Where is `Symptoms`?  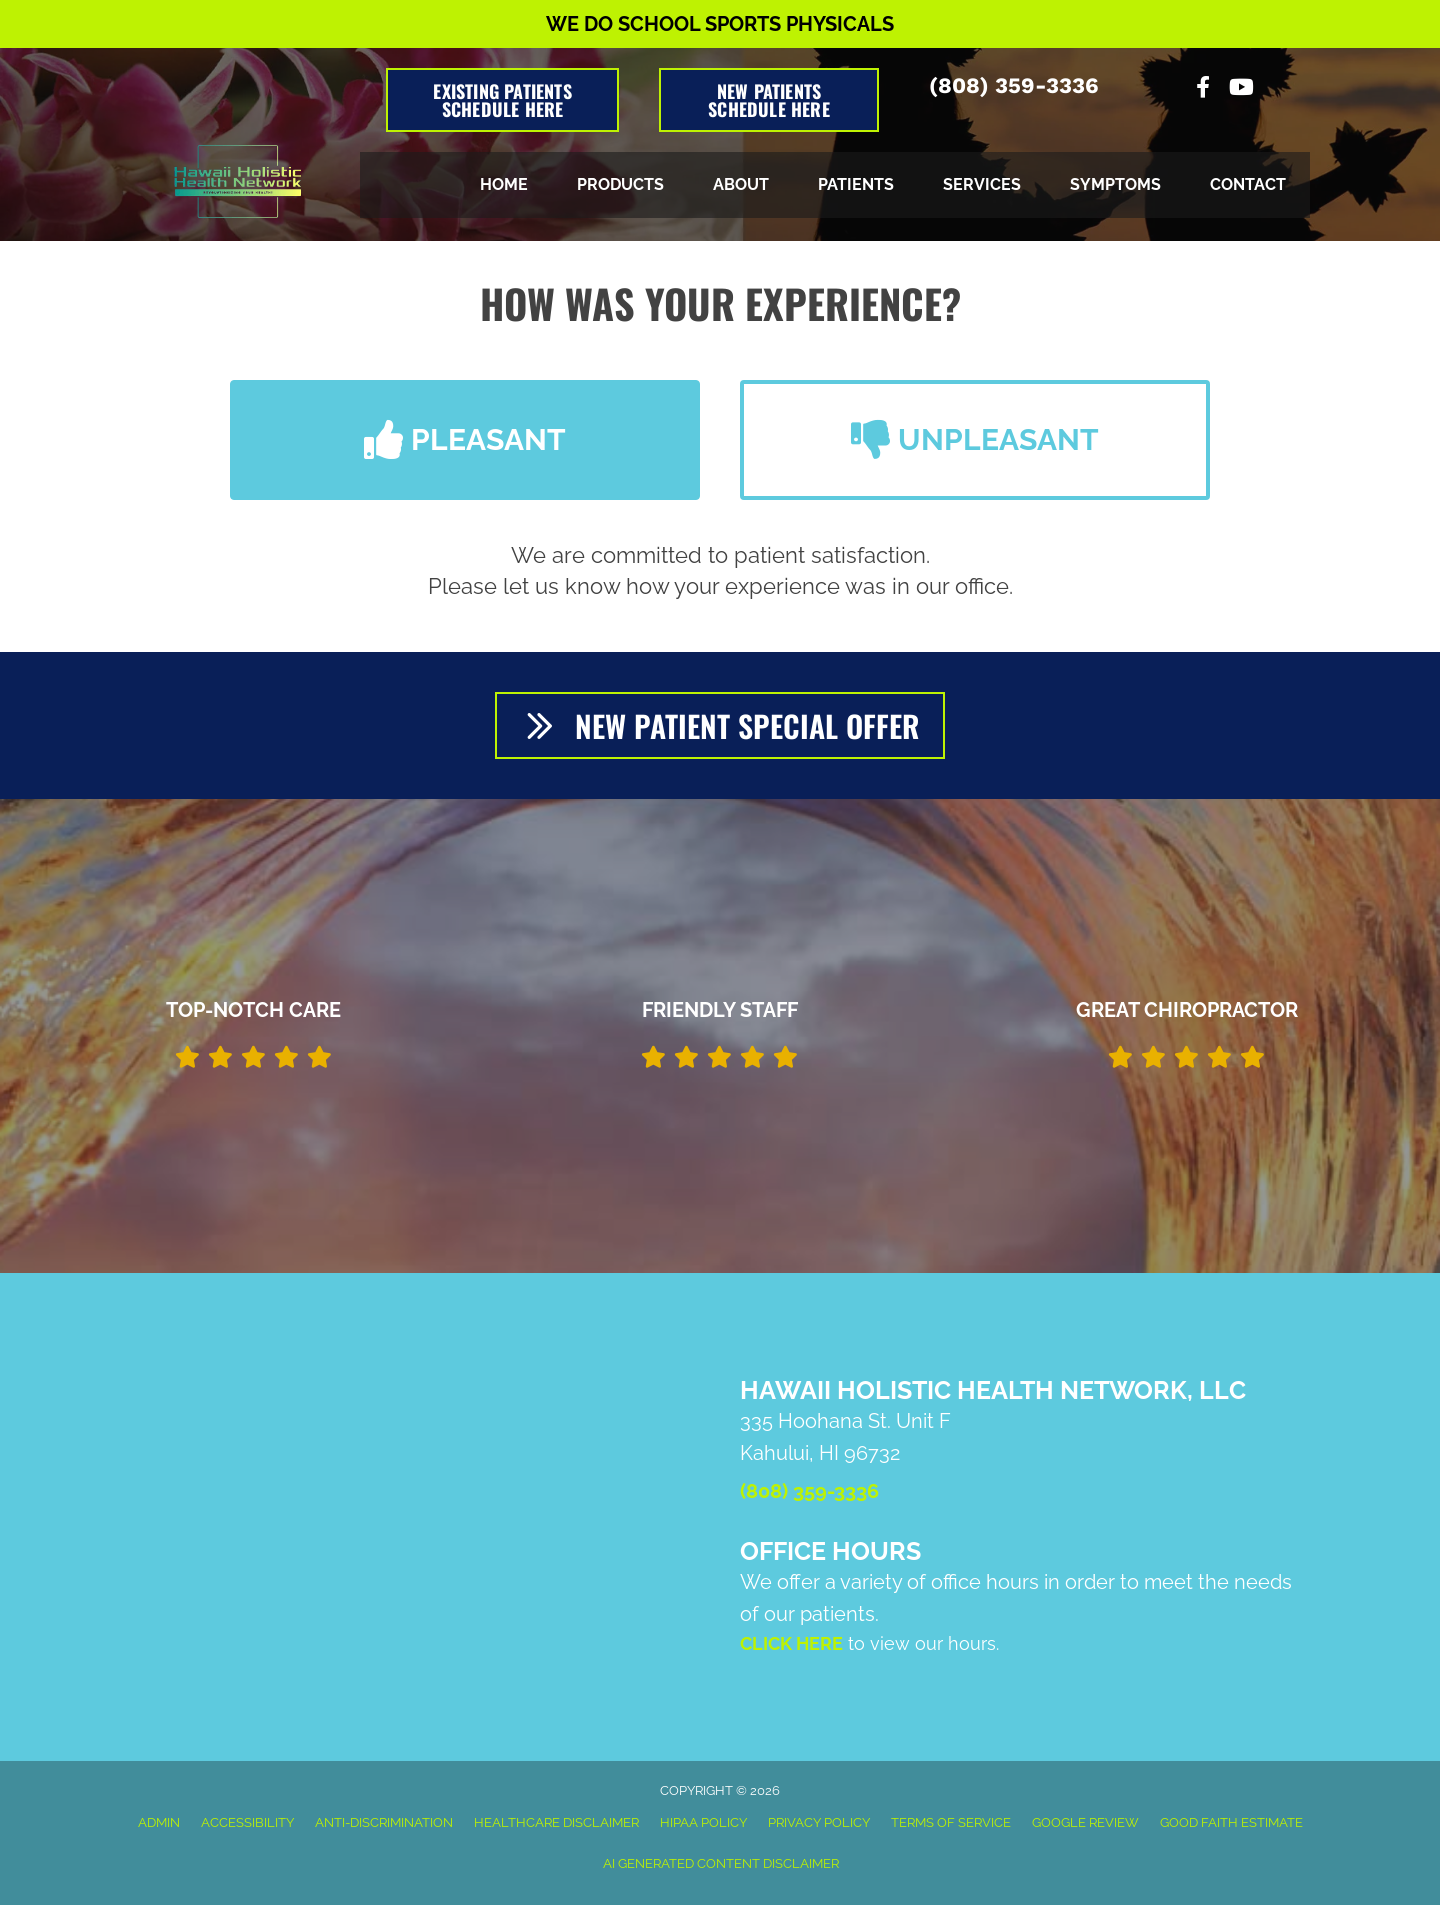 Symptoms is located at coordinates (1115, 184).